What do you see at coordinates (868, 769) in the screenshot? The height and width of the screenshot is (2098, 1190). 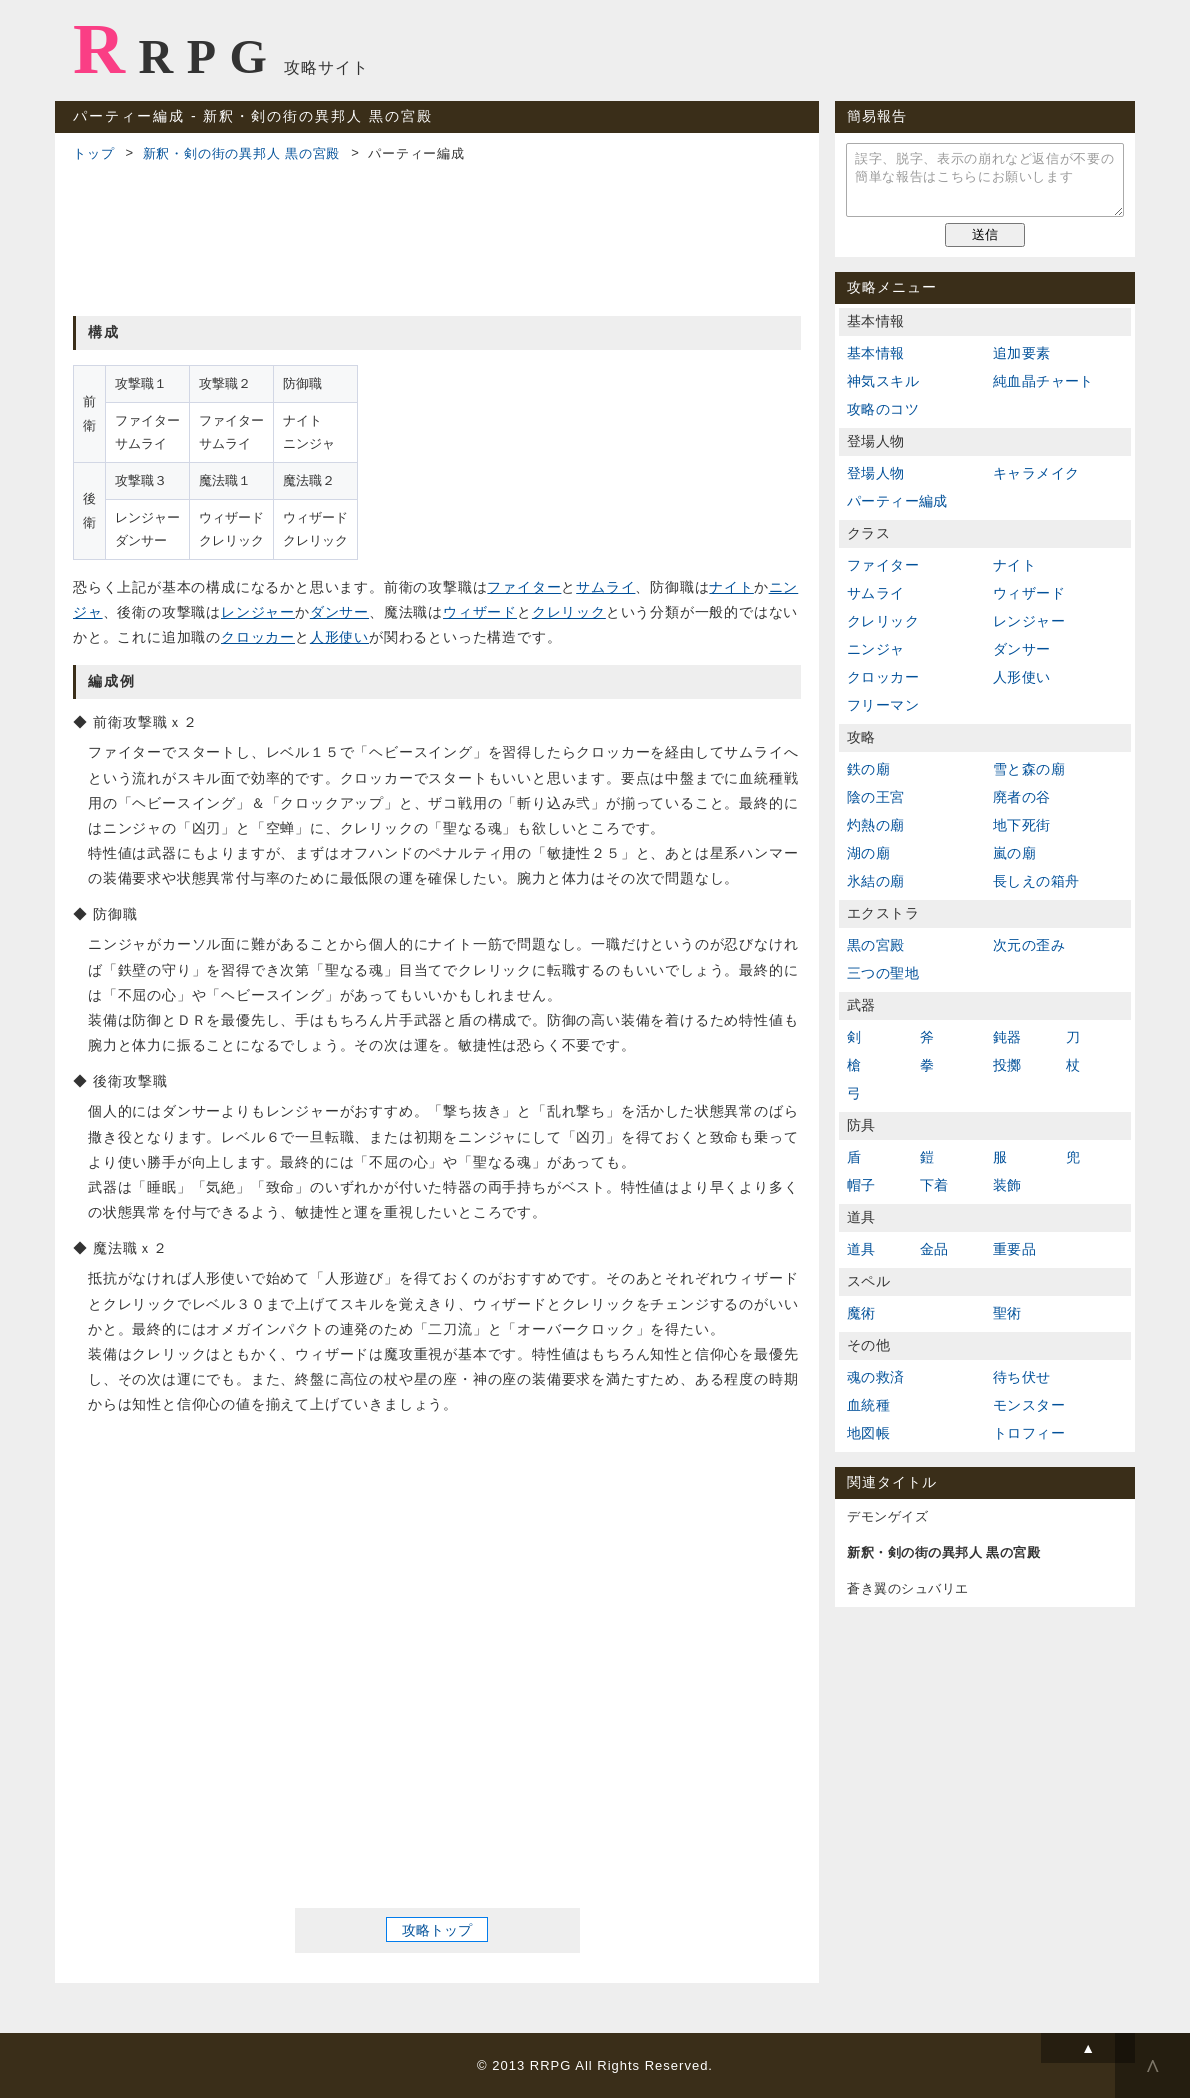 I see `鉄の廟` at bounding box center [868, 769].